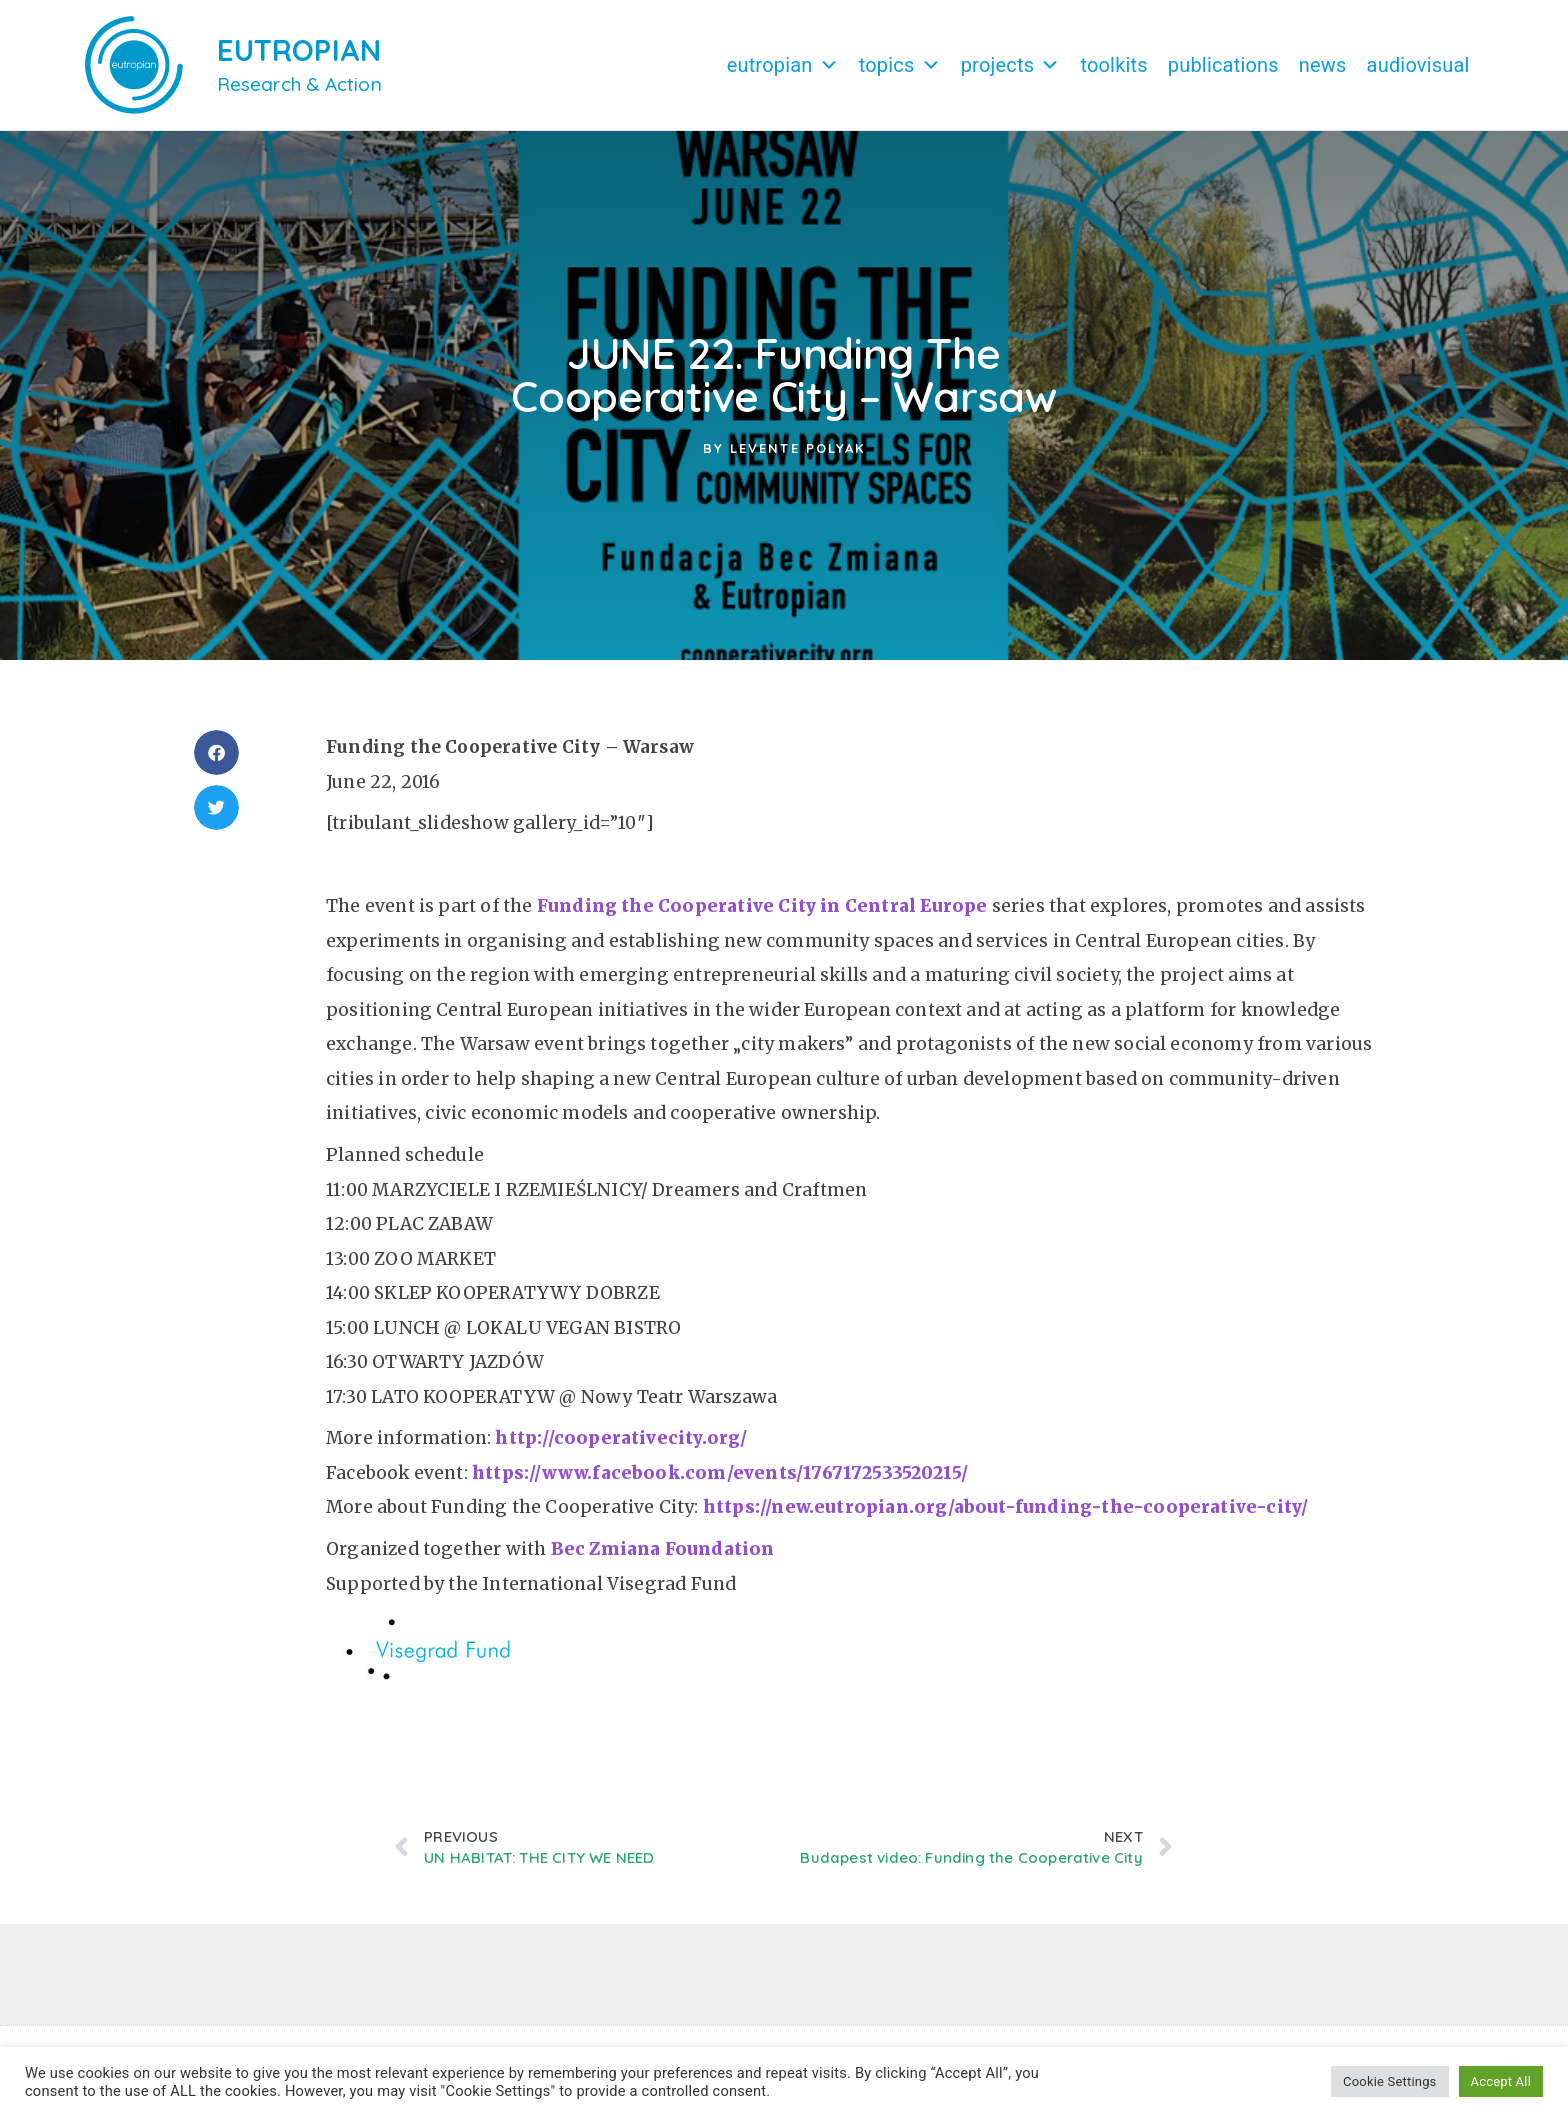 The height and width of the screenshot is (2116, 1568). I want to click on Cookie Settings [button], so click(1389, 2081).